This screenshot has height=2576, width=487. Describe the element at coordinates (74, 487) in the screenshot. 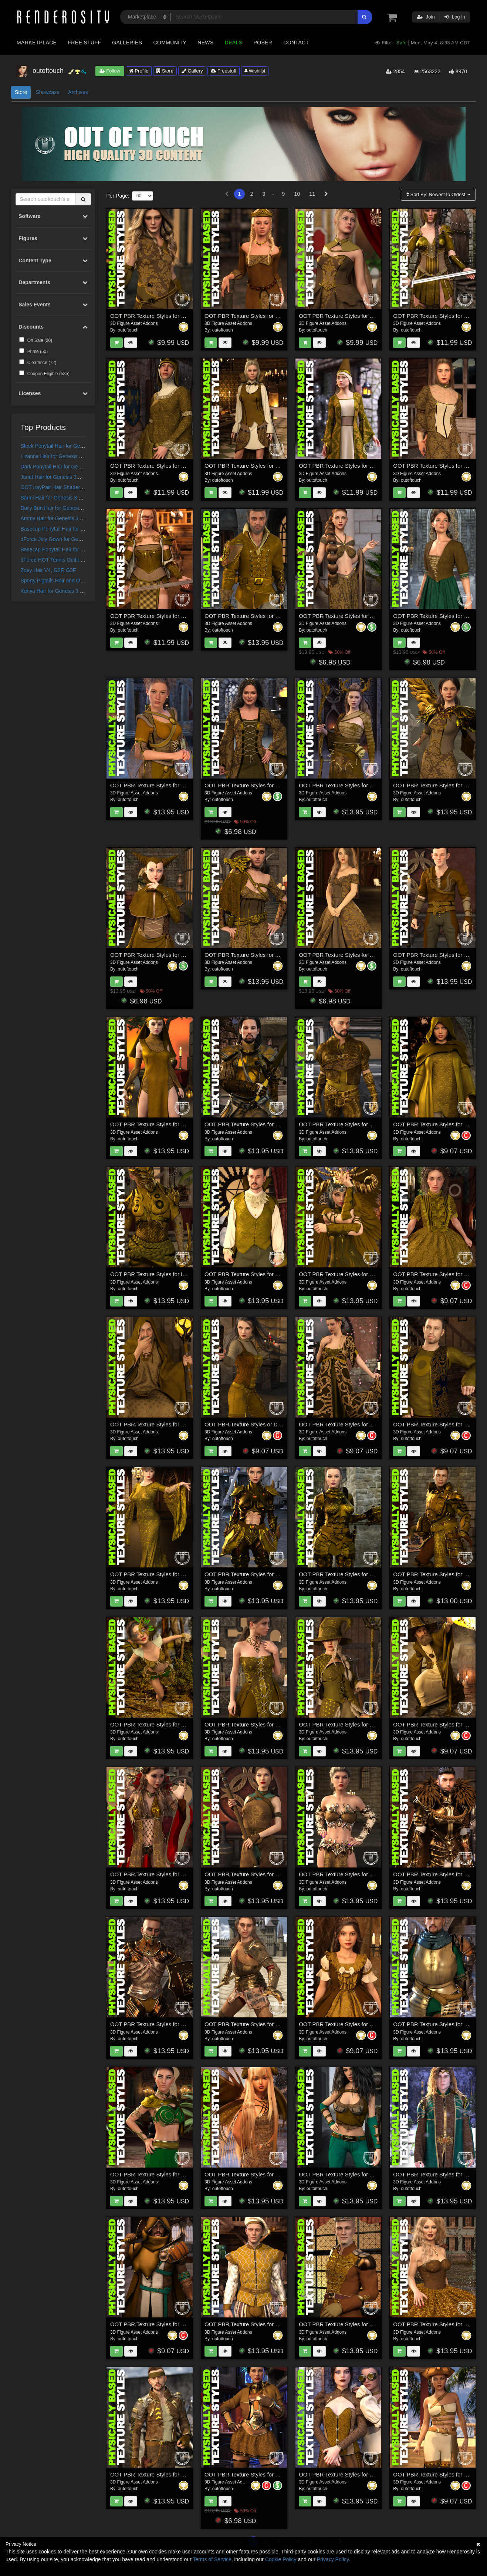

I see `OOT IrayPair Hair Shaders for DAZ Studio Iray` at that location.